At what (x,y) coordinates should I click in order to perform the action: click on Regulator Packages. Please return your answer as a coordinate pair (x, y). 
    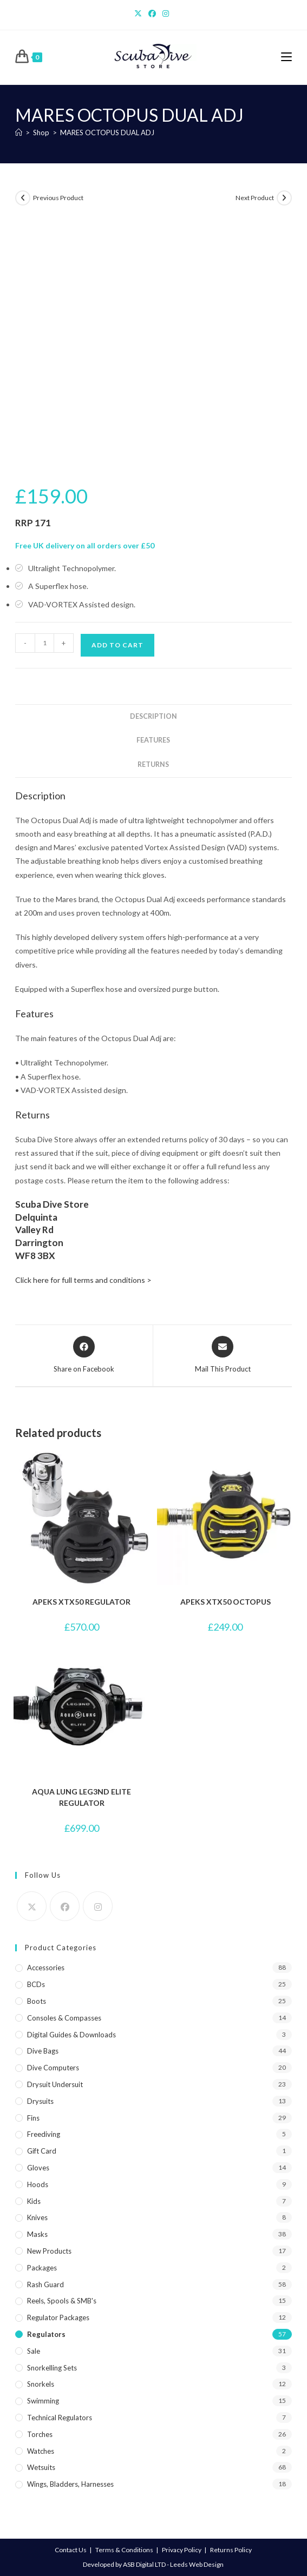
    Looking at the image, I should click on (58, 2317).